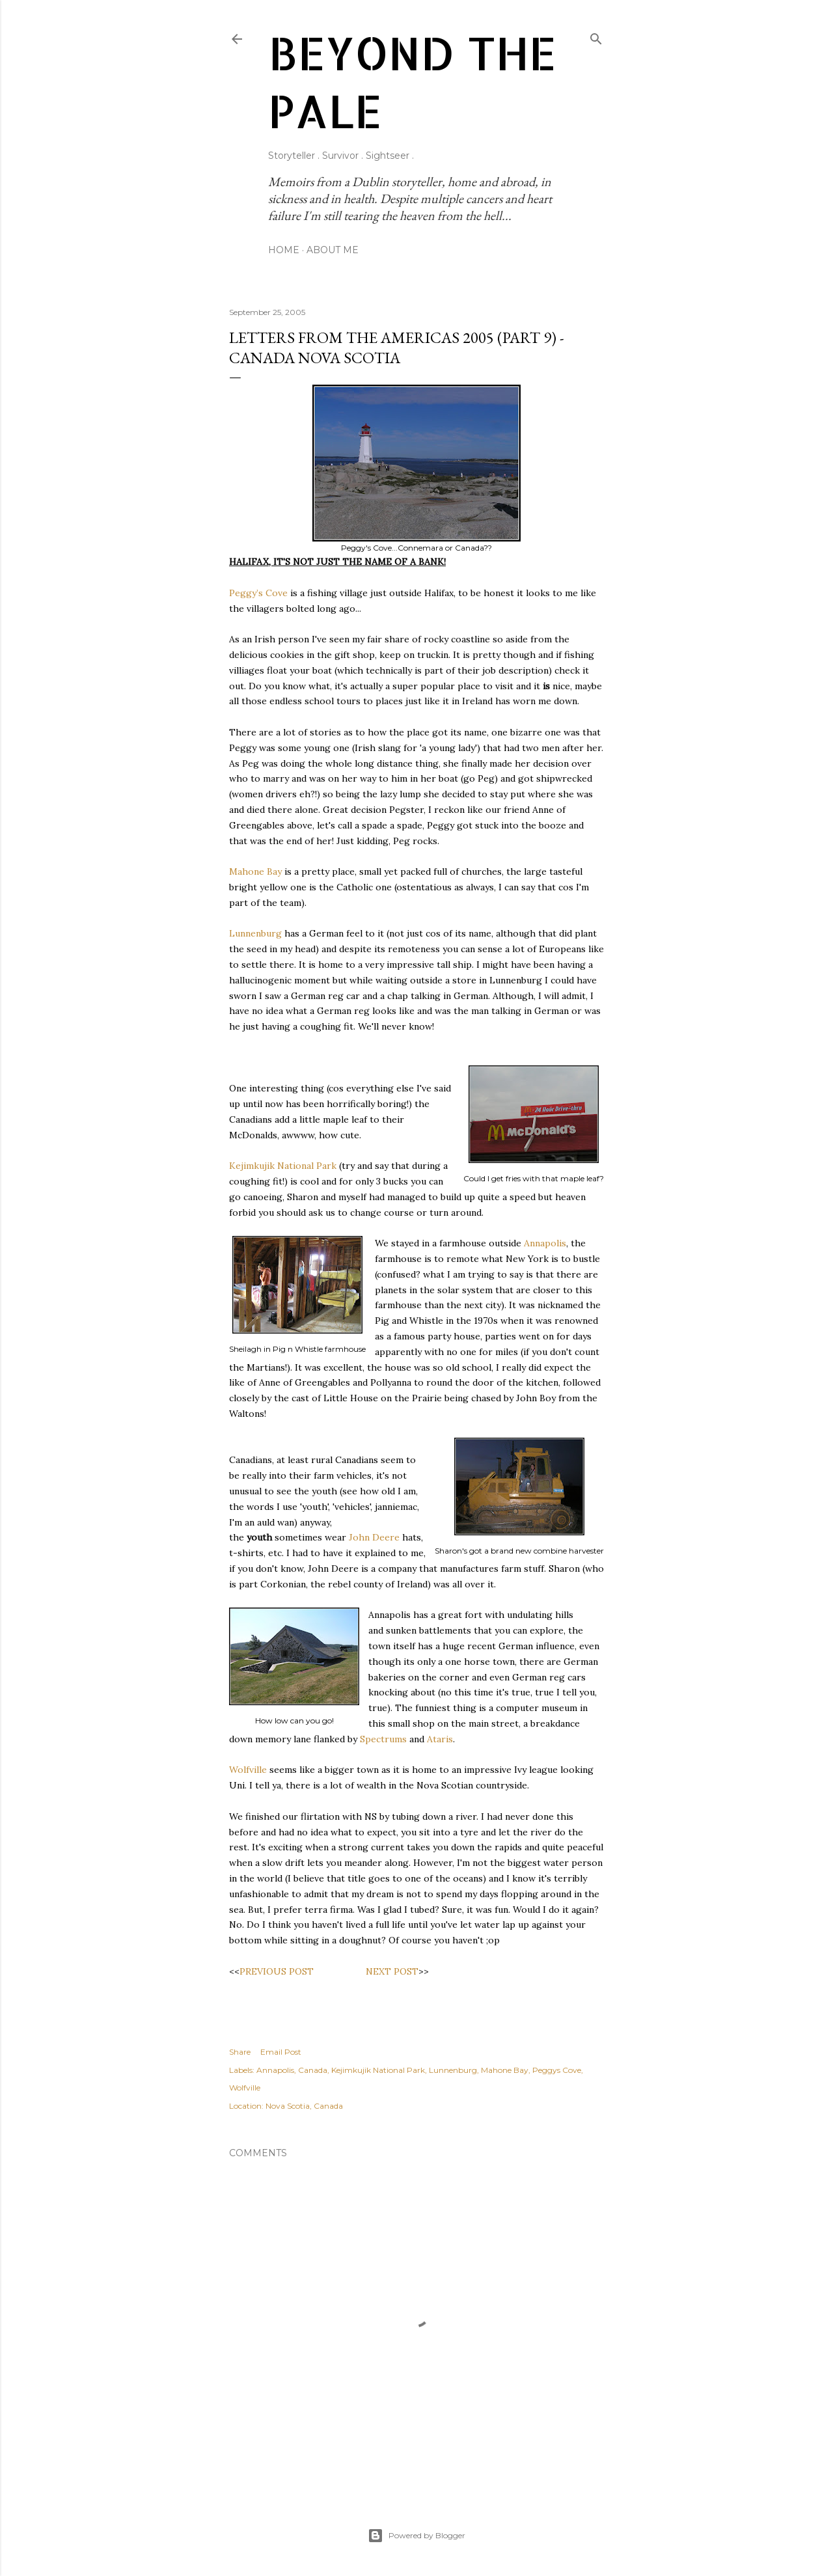  What do you see at coordinates (416, 2535) in the screenshot?
I see `Powered by Blogger` at bounding box center [416, 2535].